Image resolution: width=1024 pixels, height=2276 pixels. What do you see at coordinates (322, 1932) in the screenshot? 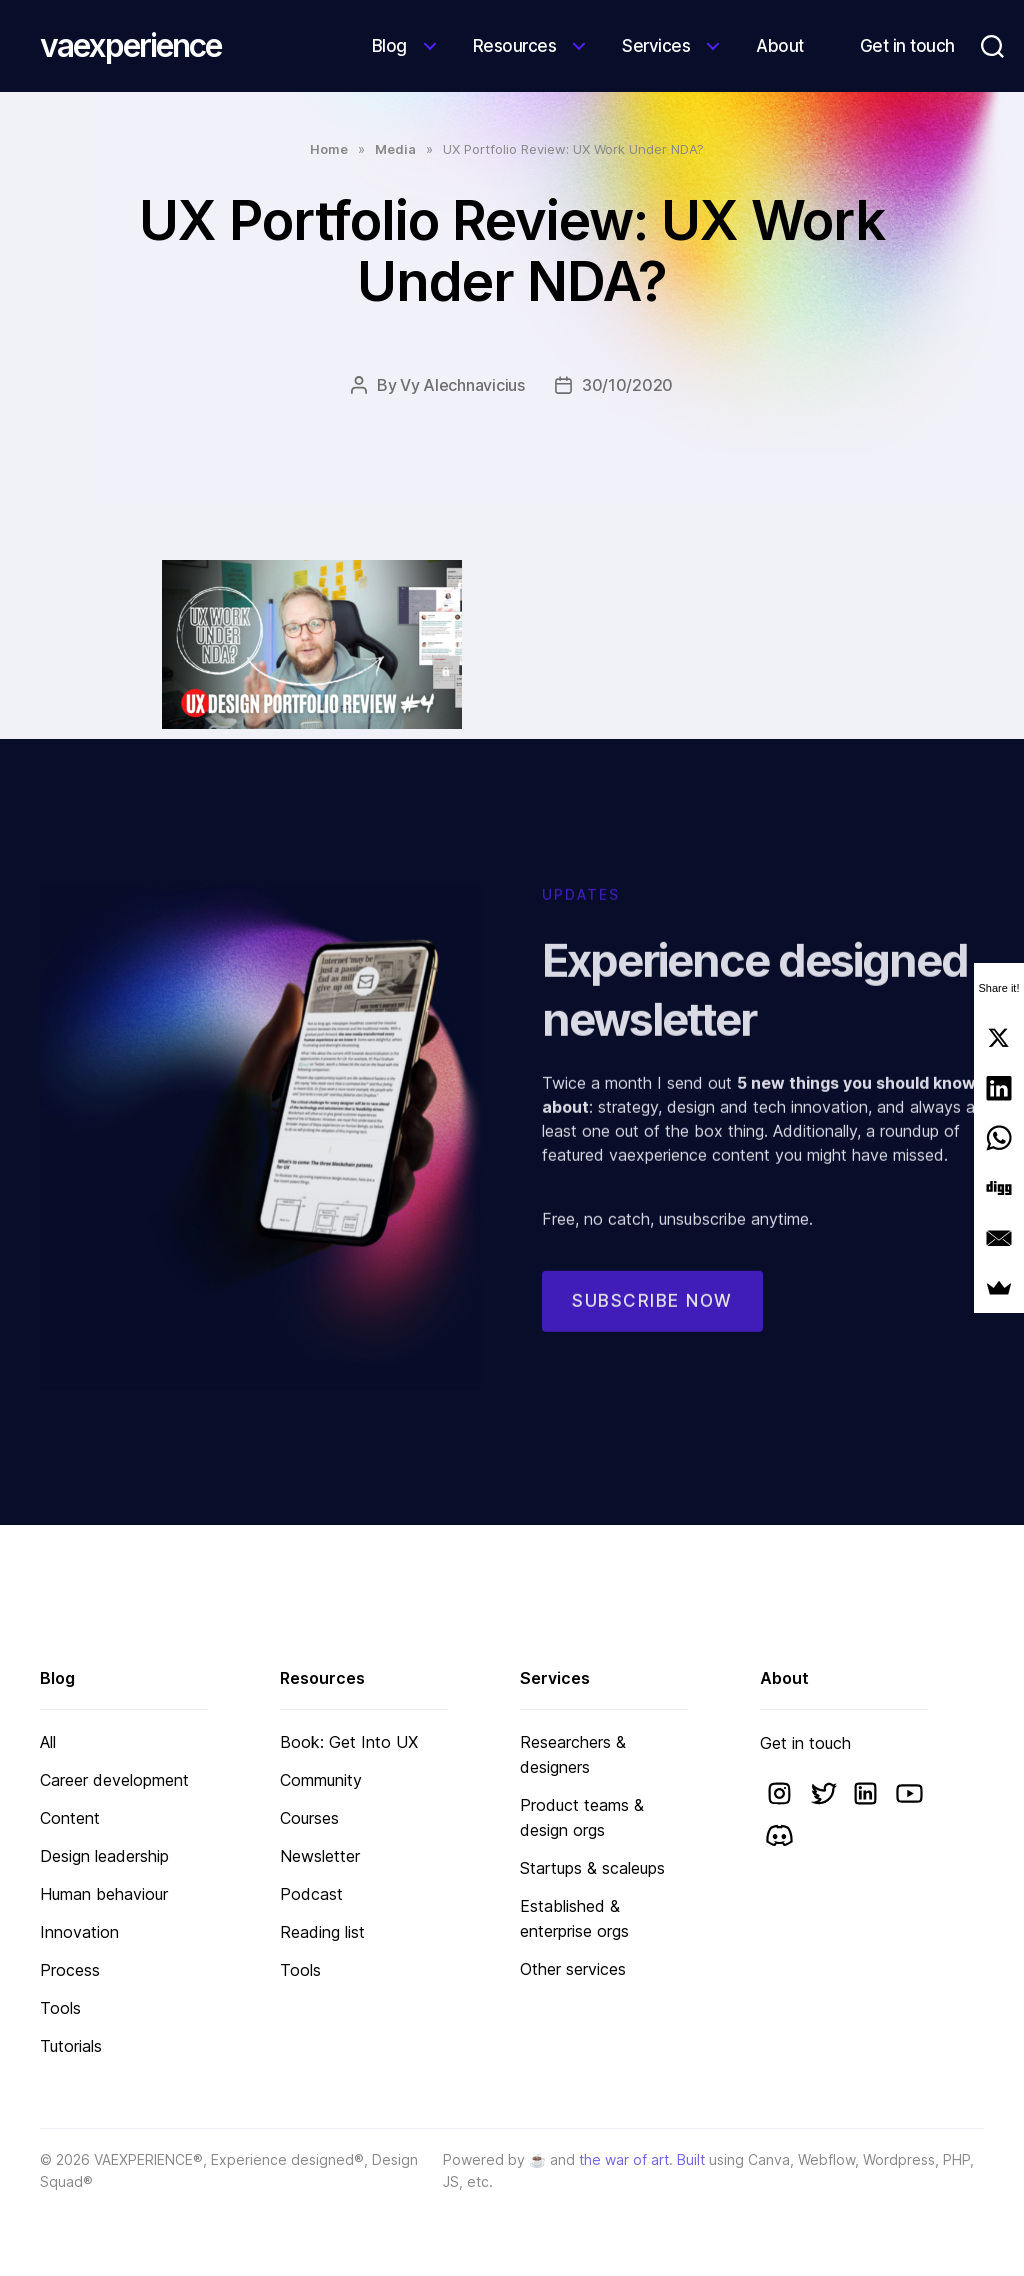
I see `Reading list` at bounding box center [322, 1932].